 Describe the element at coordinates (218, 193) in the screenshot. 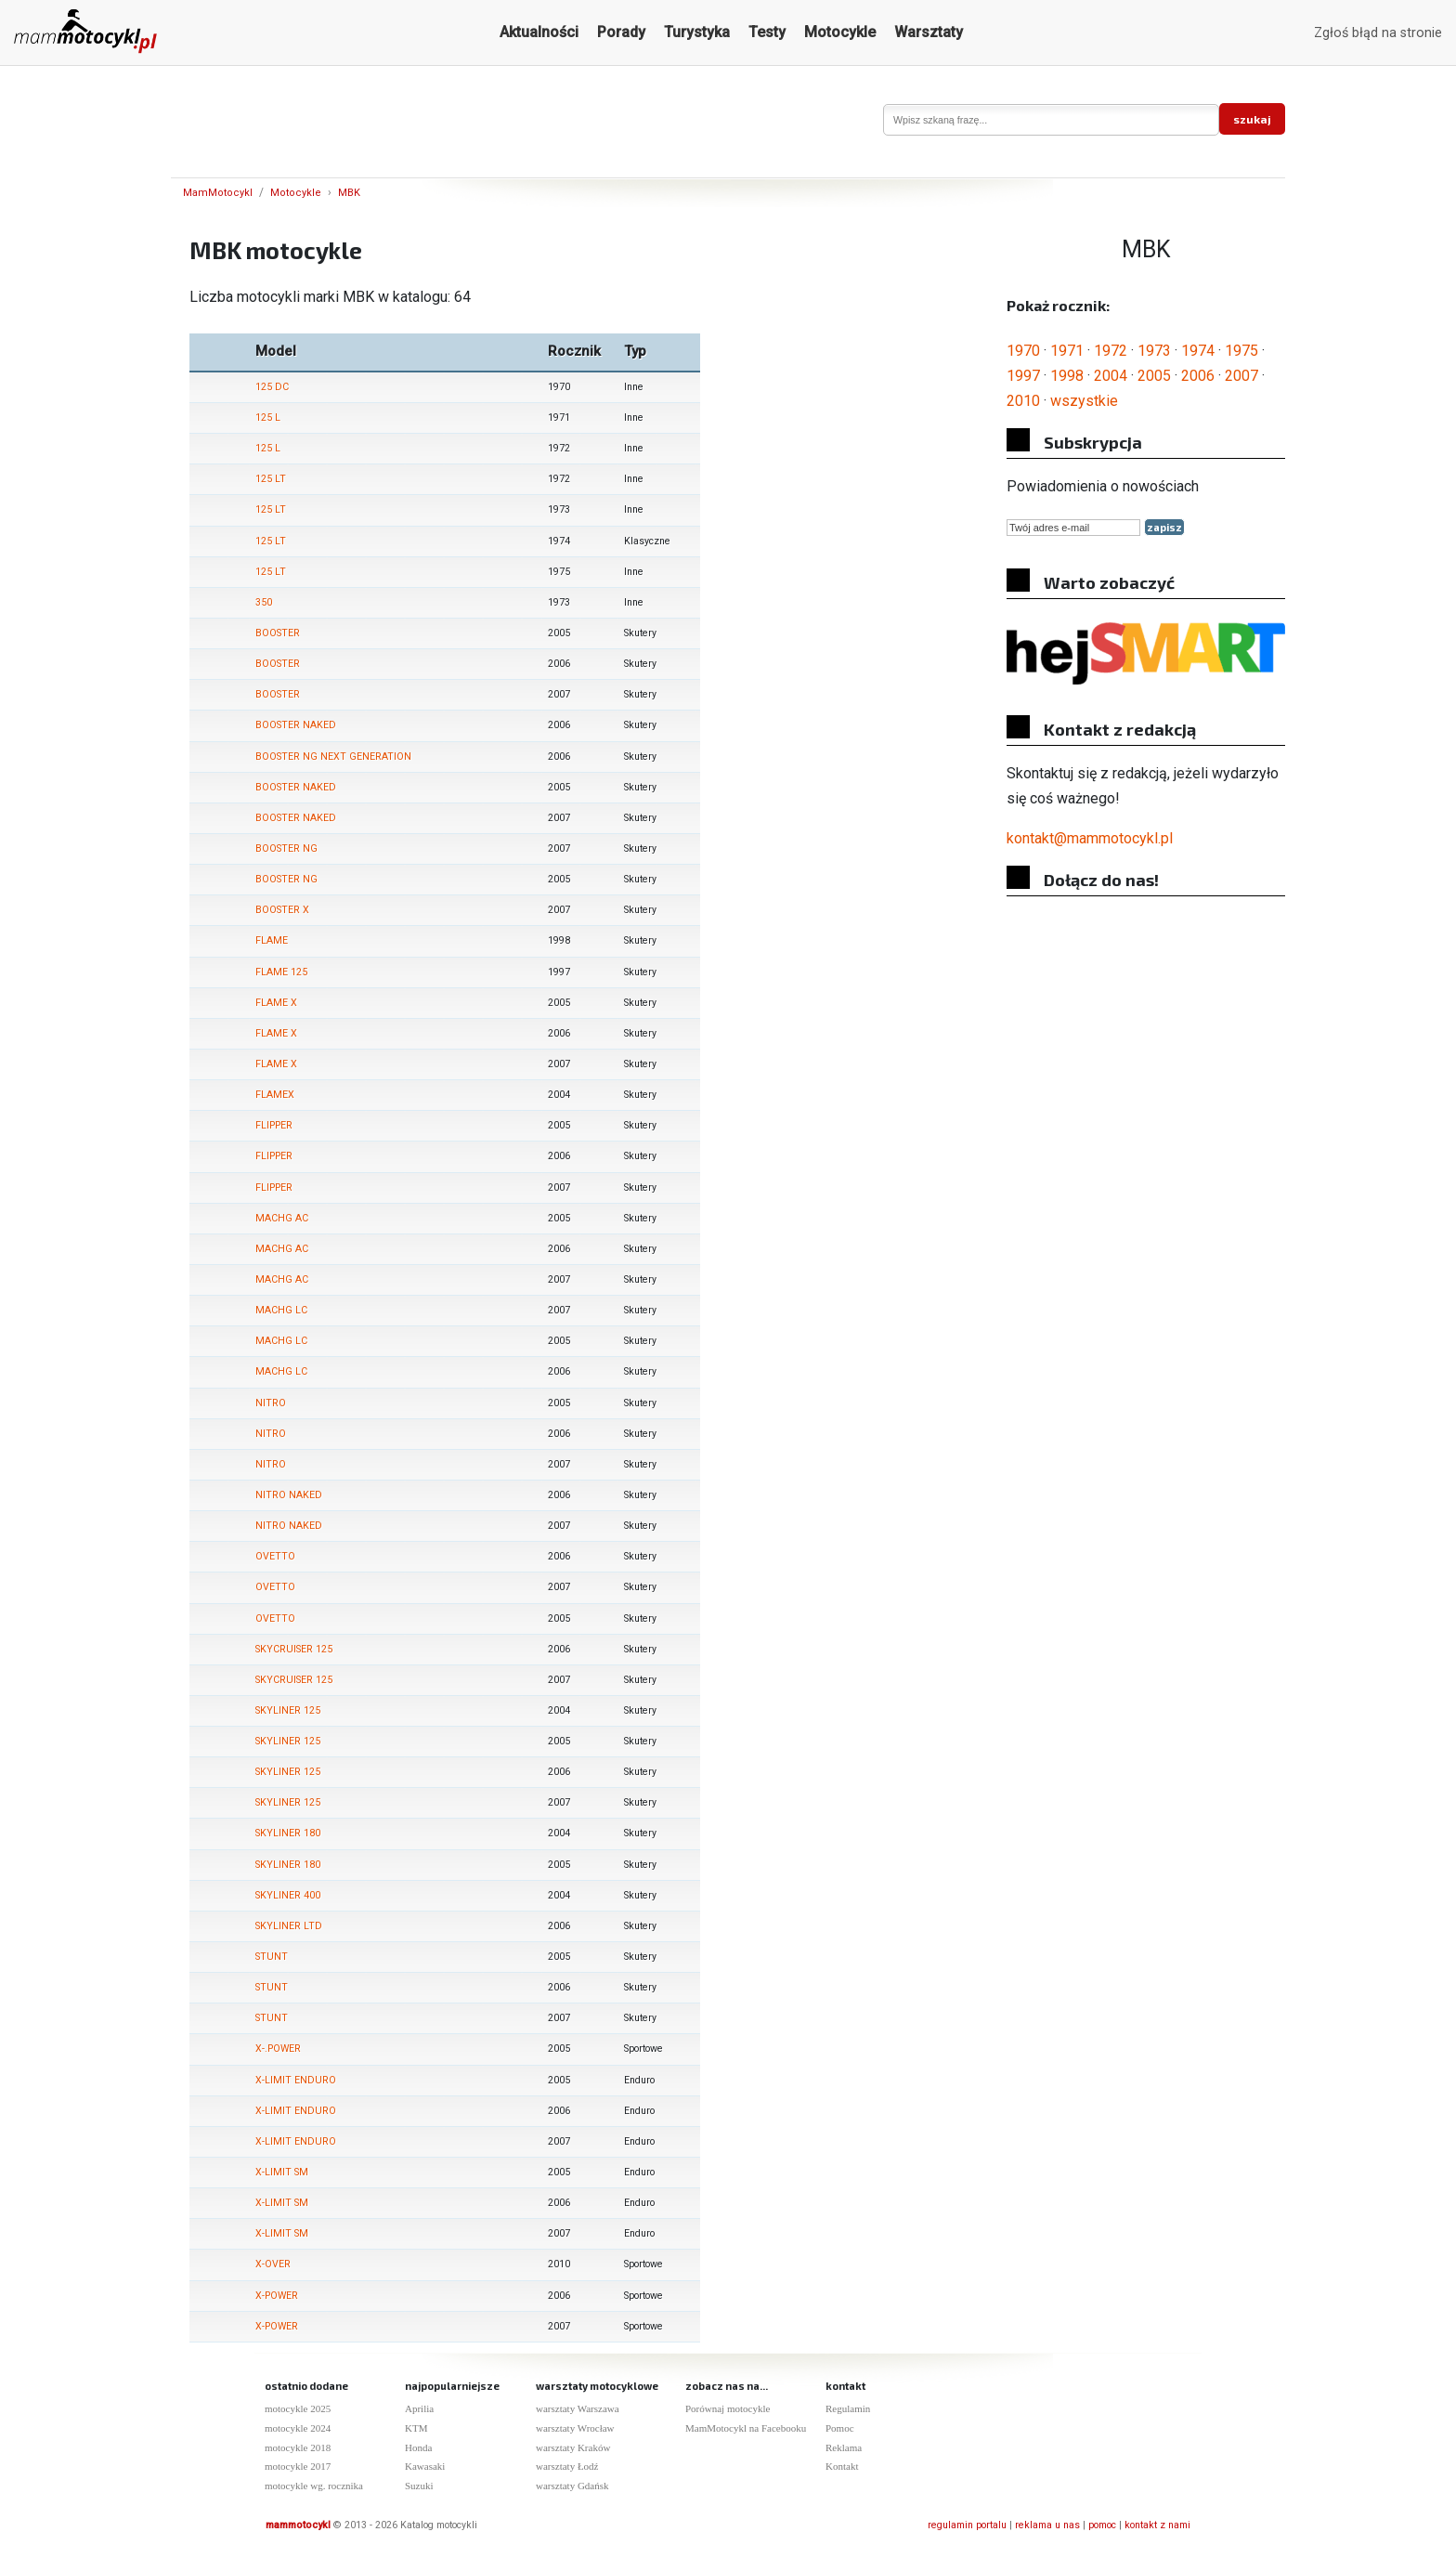

I see `MamMotocykl` at that location.